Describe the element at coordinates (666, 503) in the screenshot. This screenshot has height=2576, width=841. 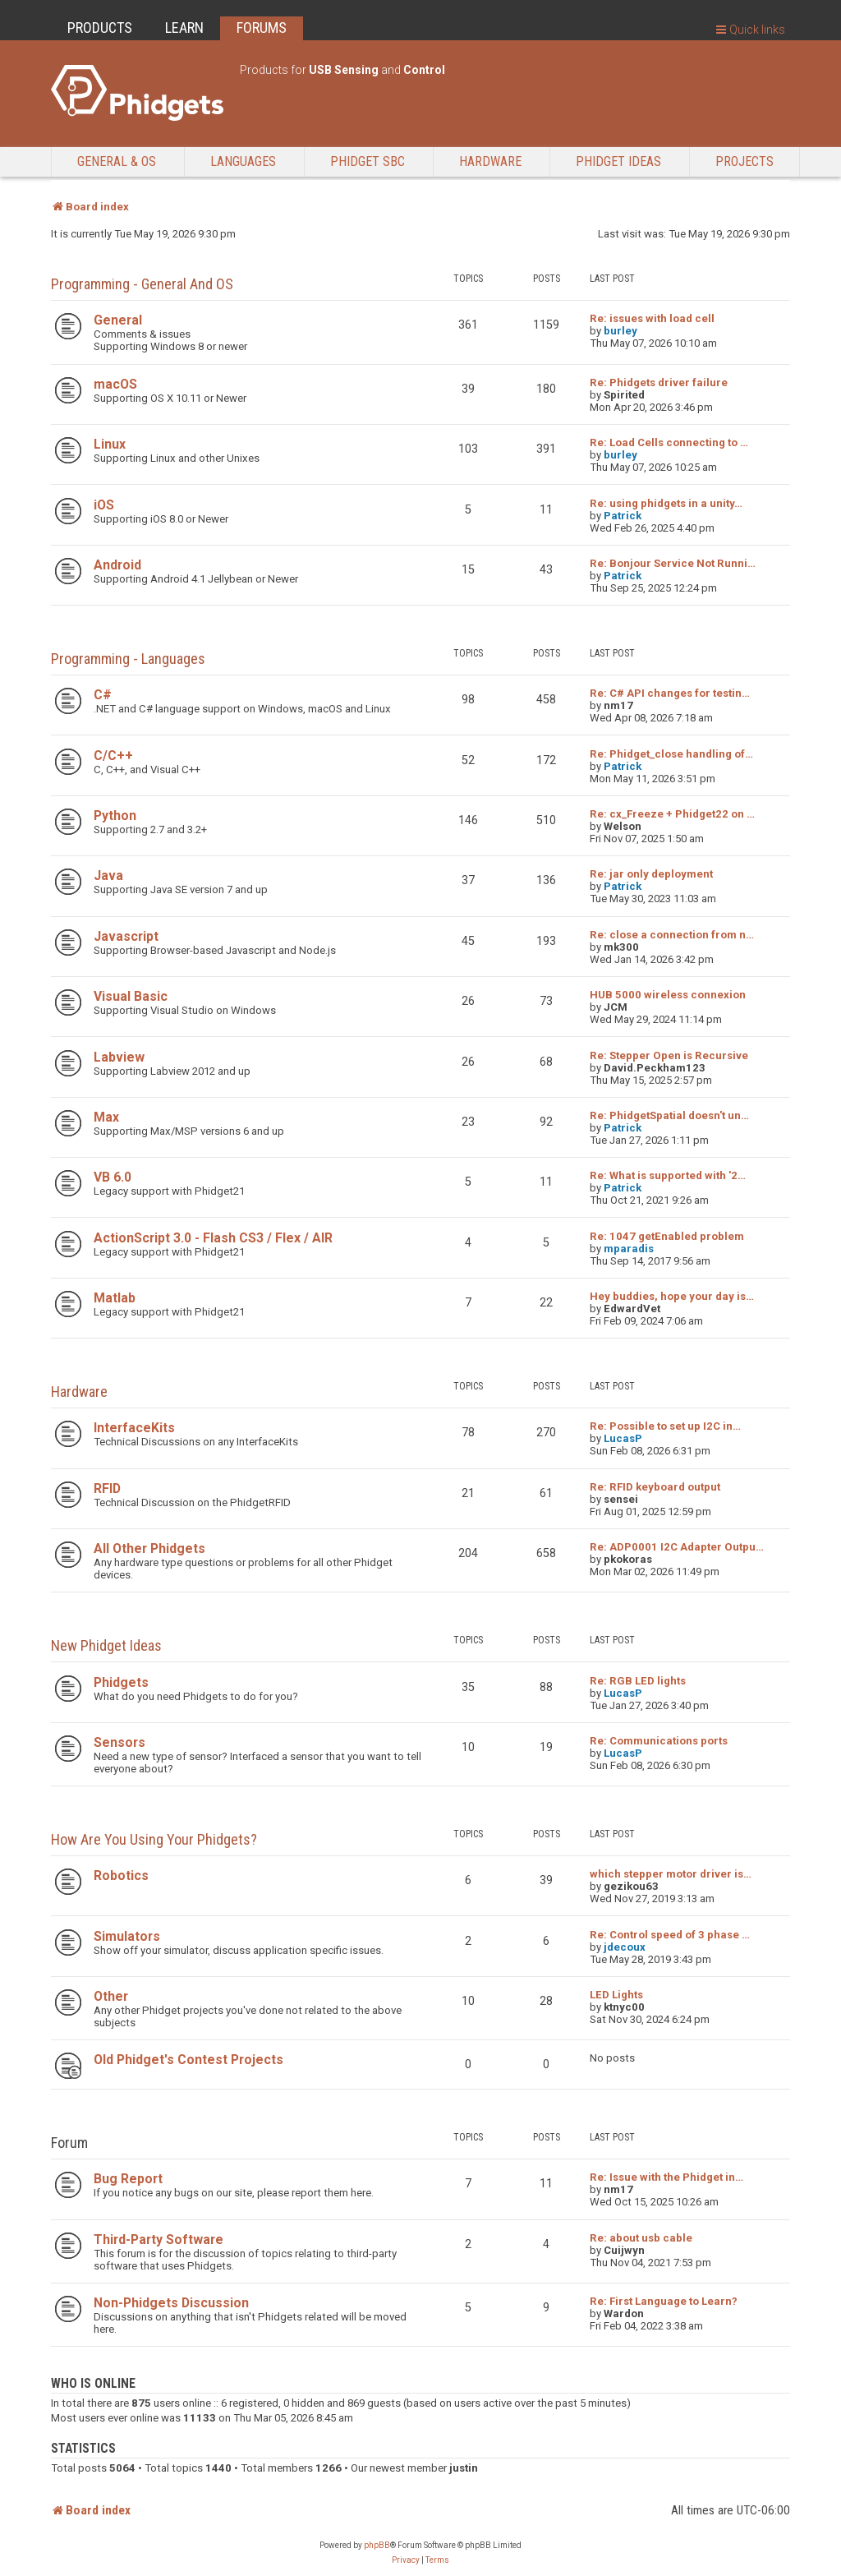
I see `Re: using phidgets in a unity…` at that location.